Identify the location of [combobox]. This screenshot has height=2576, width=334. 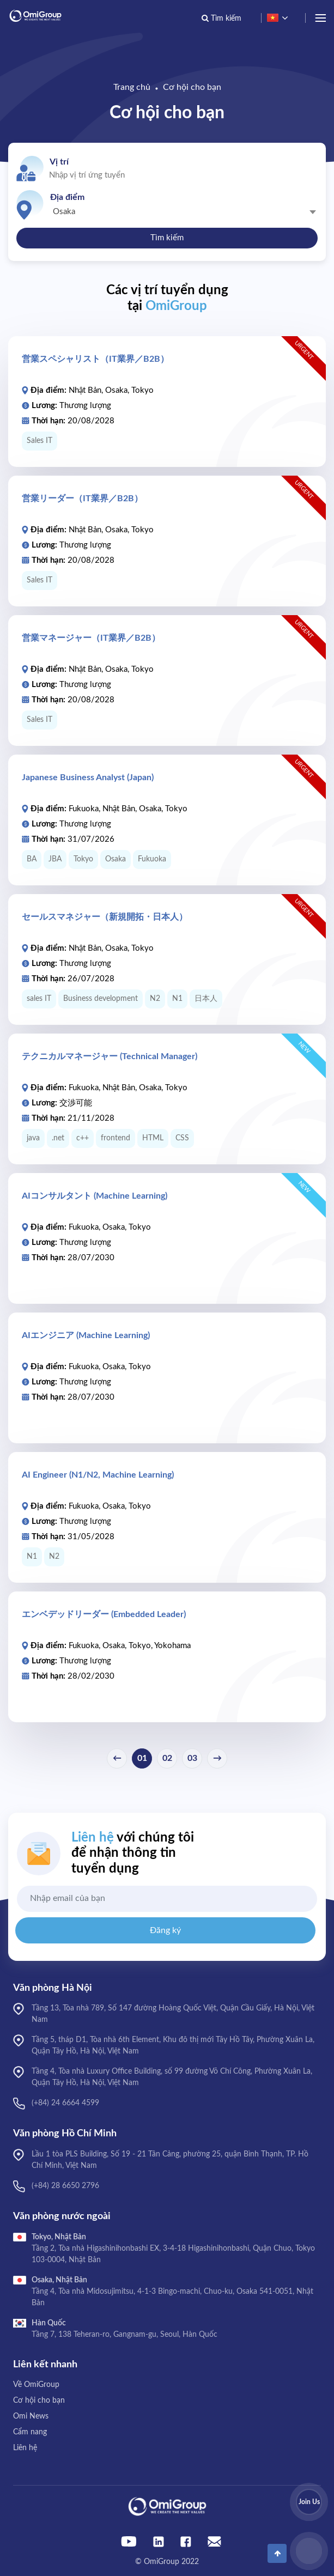
(183, 211).